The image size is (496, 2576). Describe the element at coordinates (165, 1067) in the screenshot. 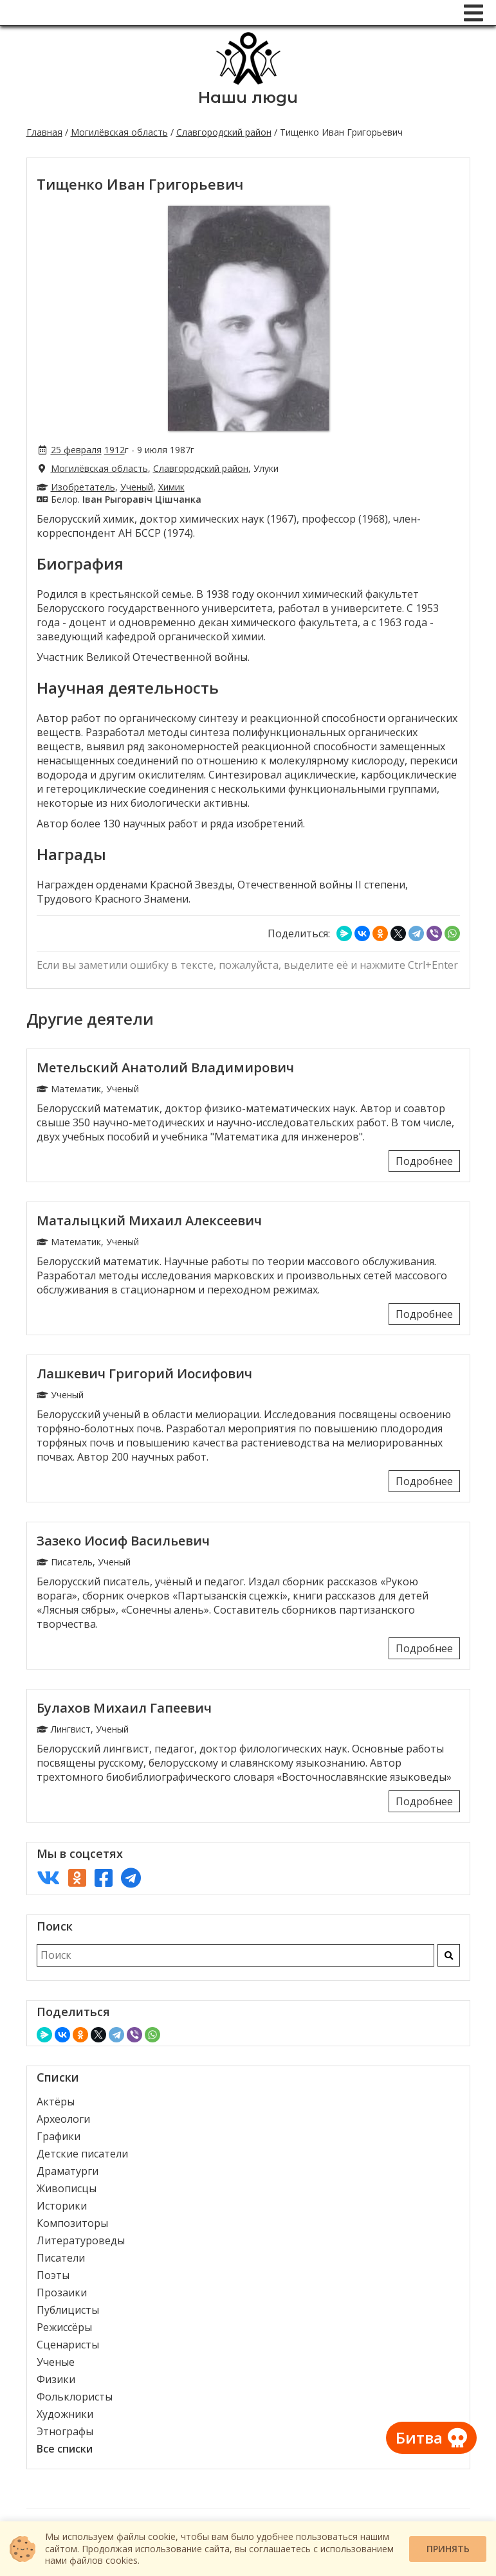

I see `Метельский Анатолий Владимирович` at that location.